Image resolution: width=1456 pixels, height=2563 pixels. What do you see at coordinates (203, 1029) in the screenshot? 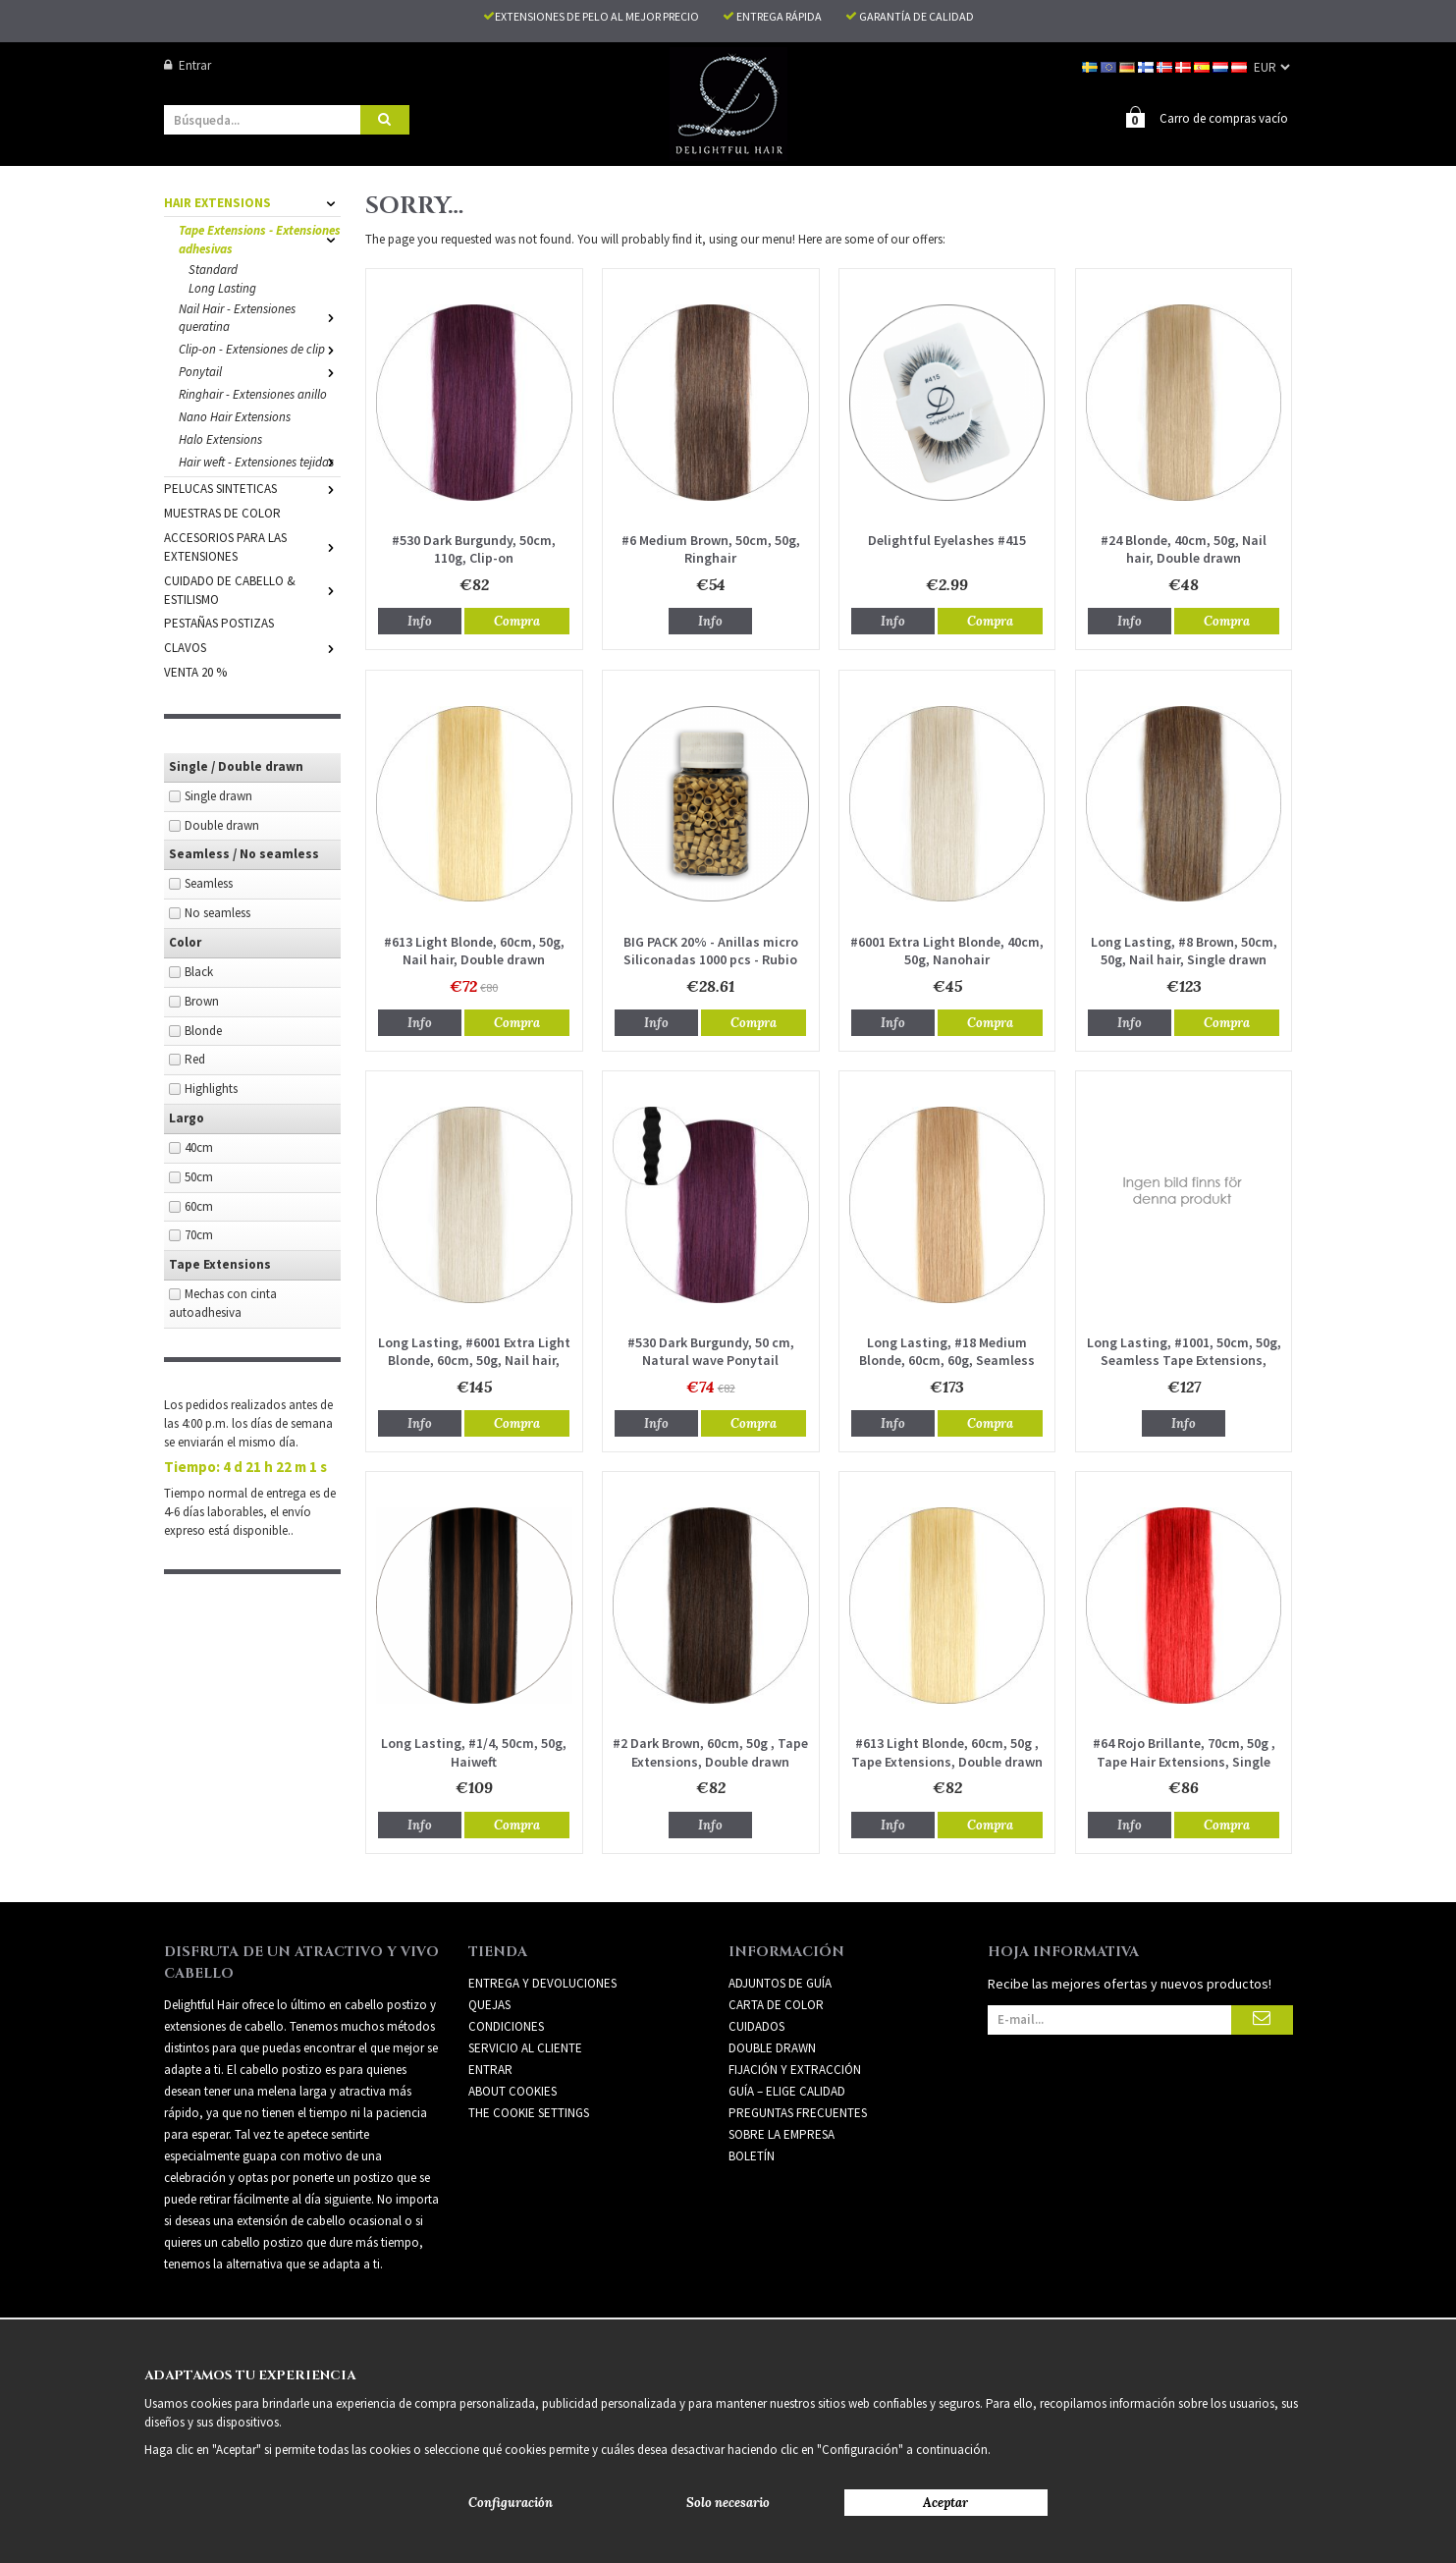
I see `Blonde` at bounding box center [203, 1029].